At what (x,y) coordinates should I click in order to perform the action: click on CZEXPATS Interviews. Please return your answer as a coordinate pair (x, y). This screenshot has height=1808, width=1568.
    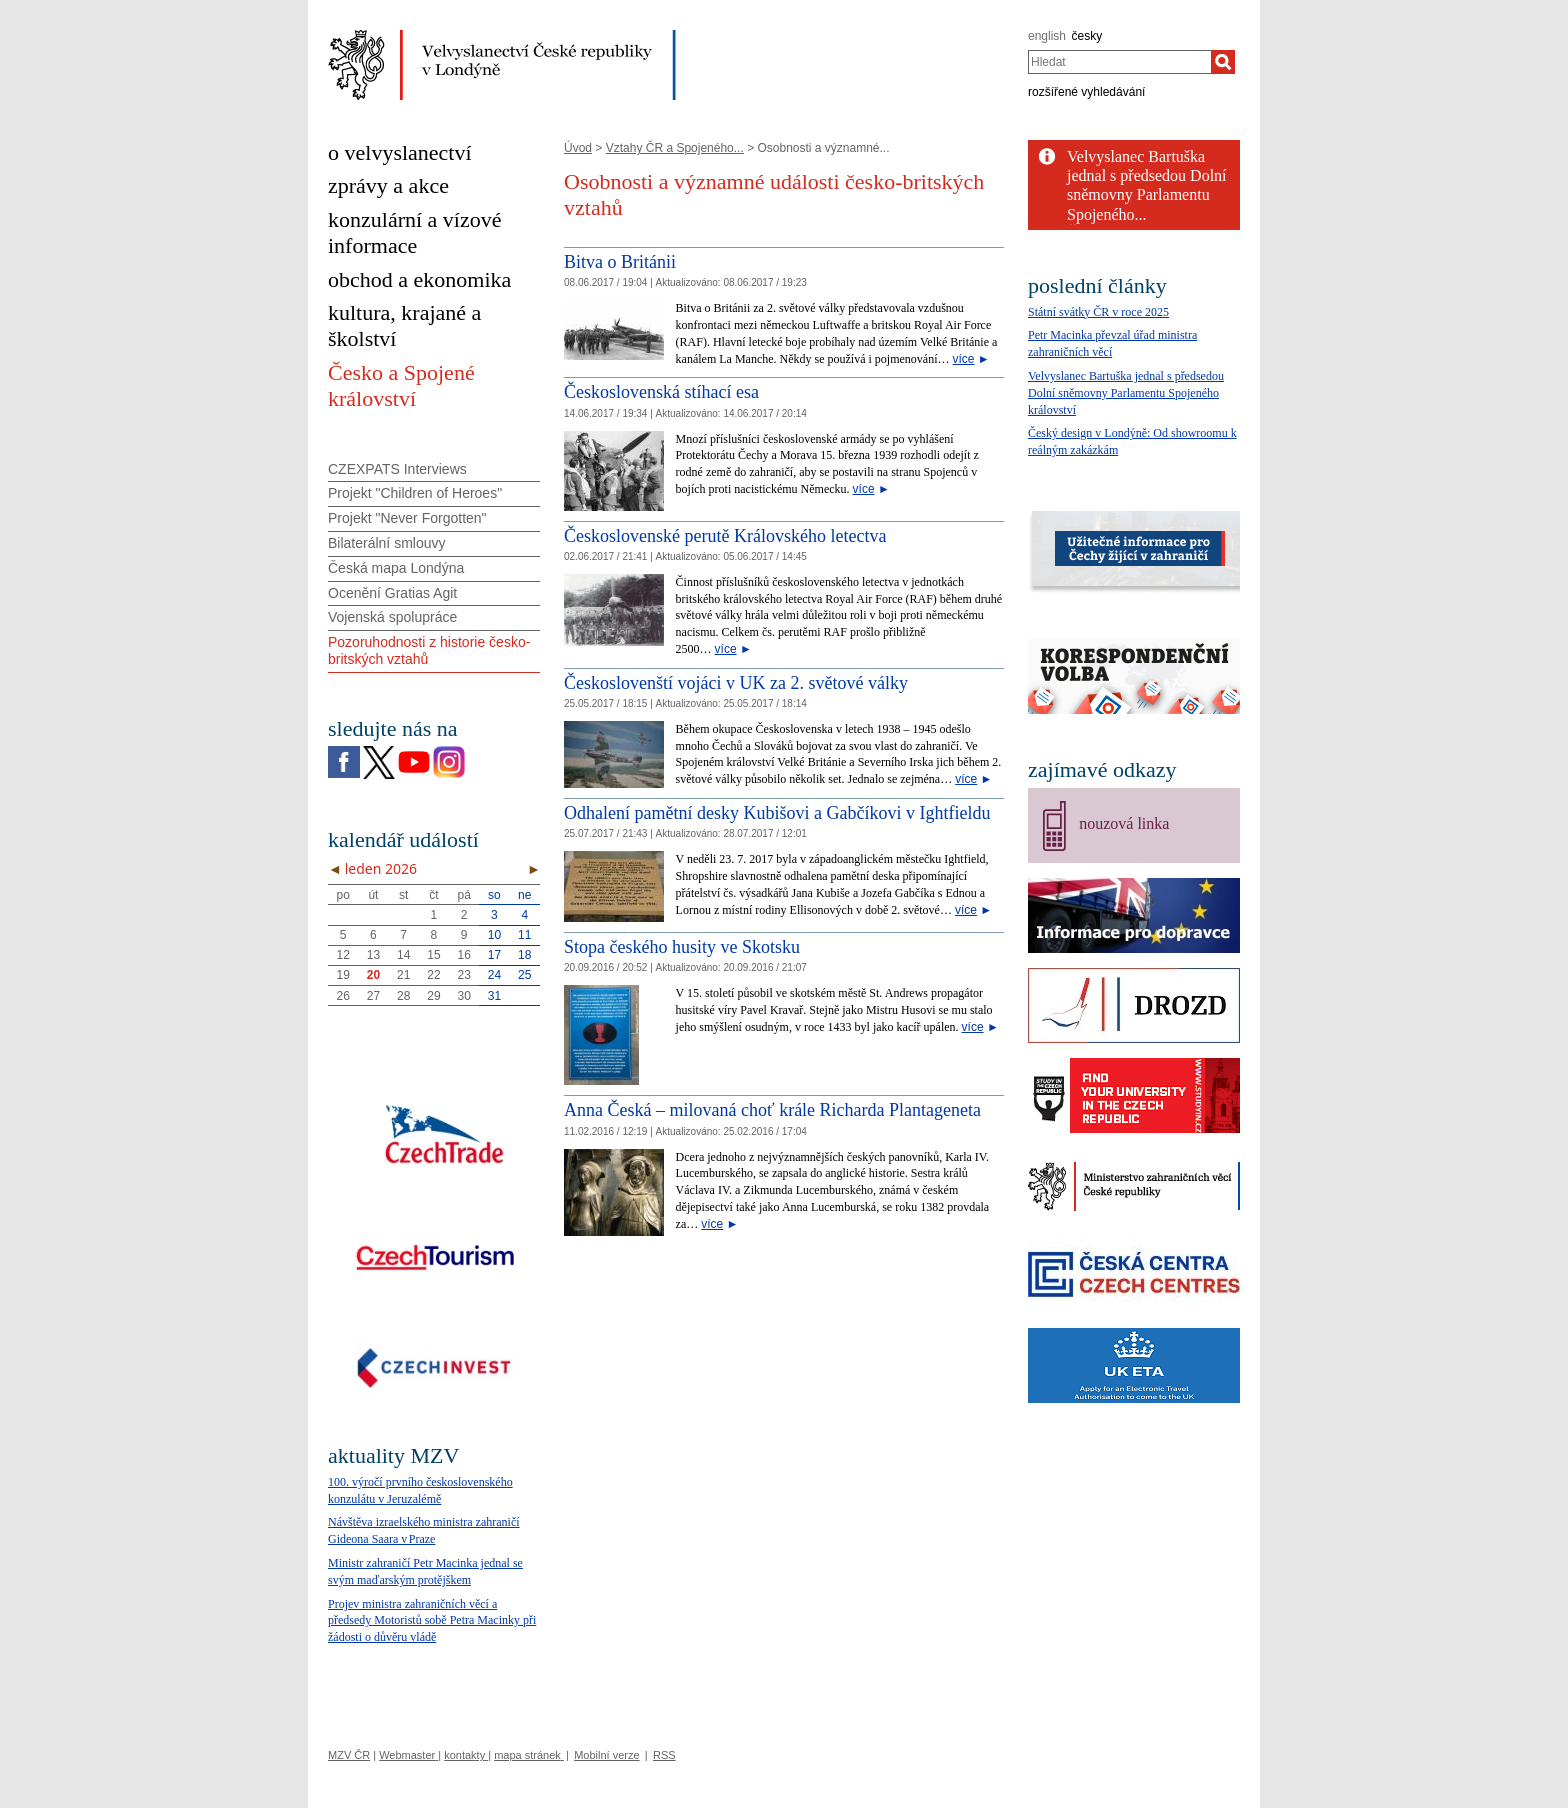
    Looking at the image, I should click on (397, 469).